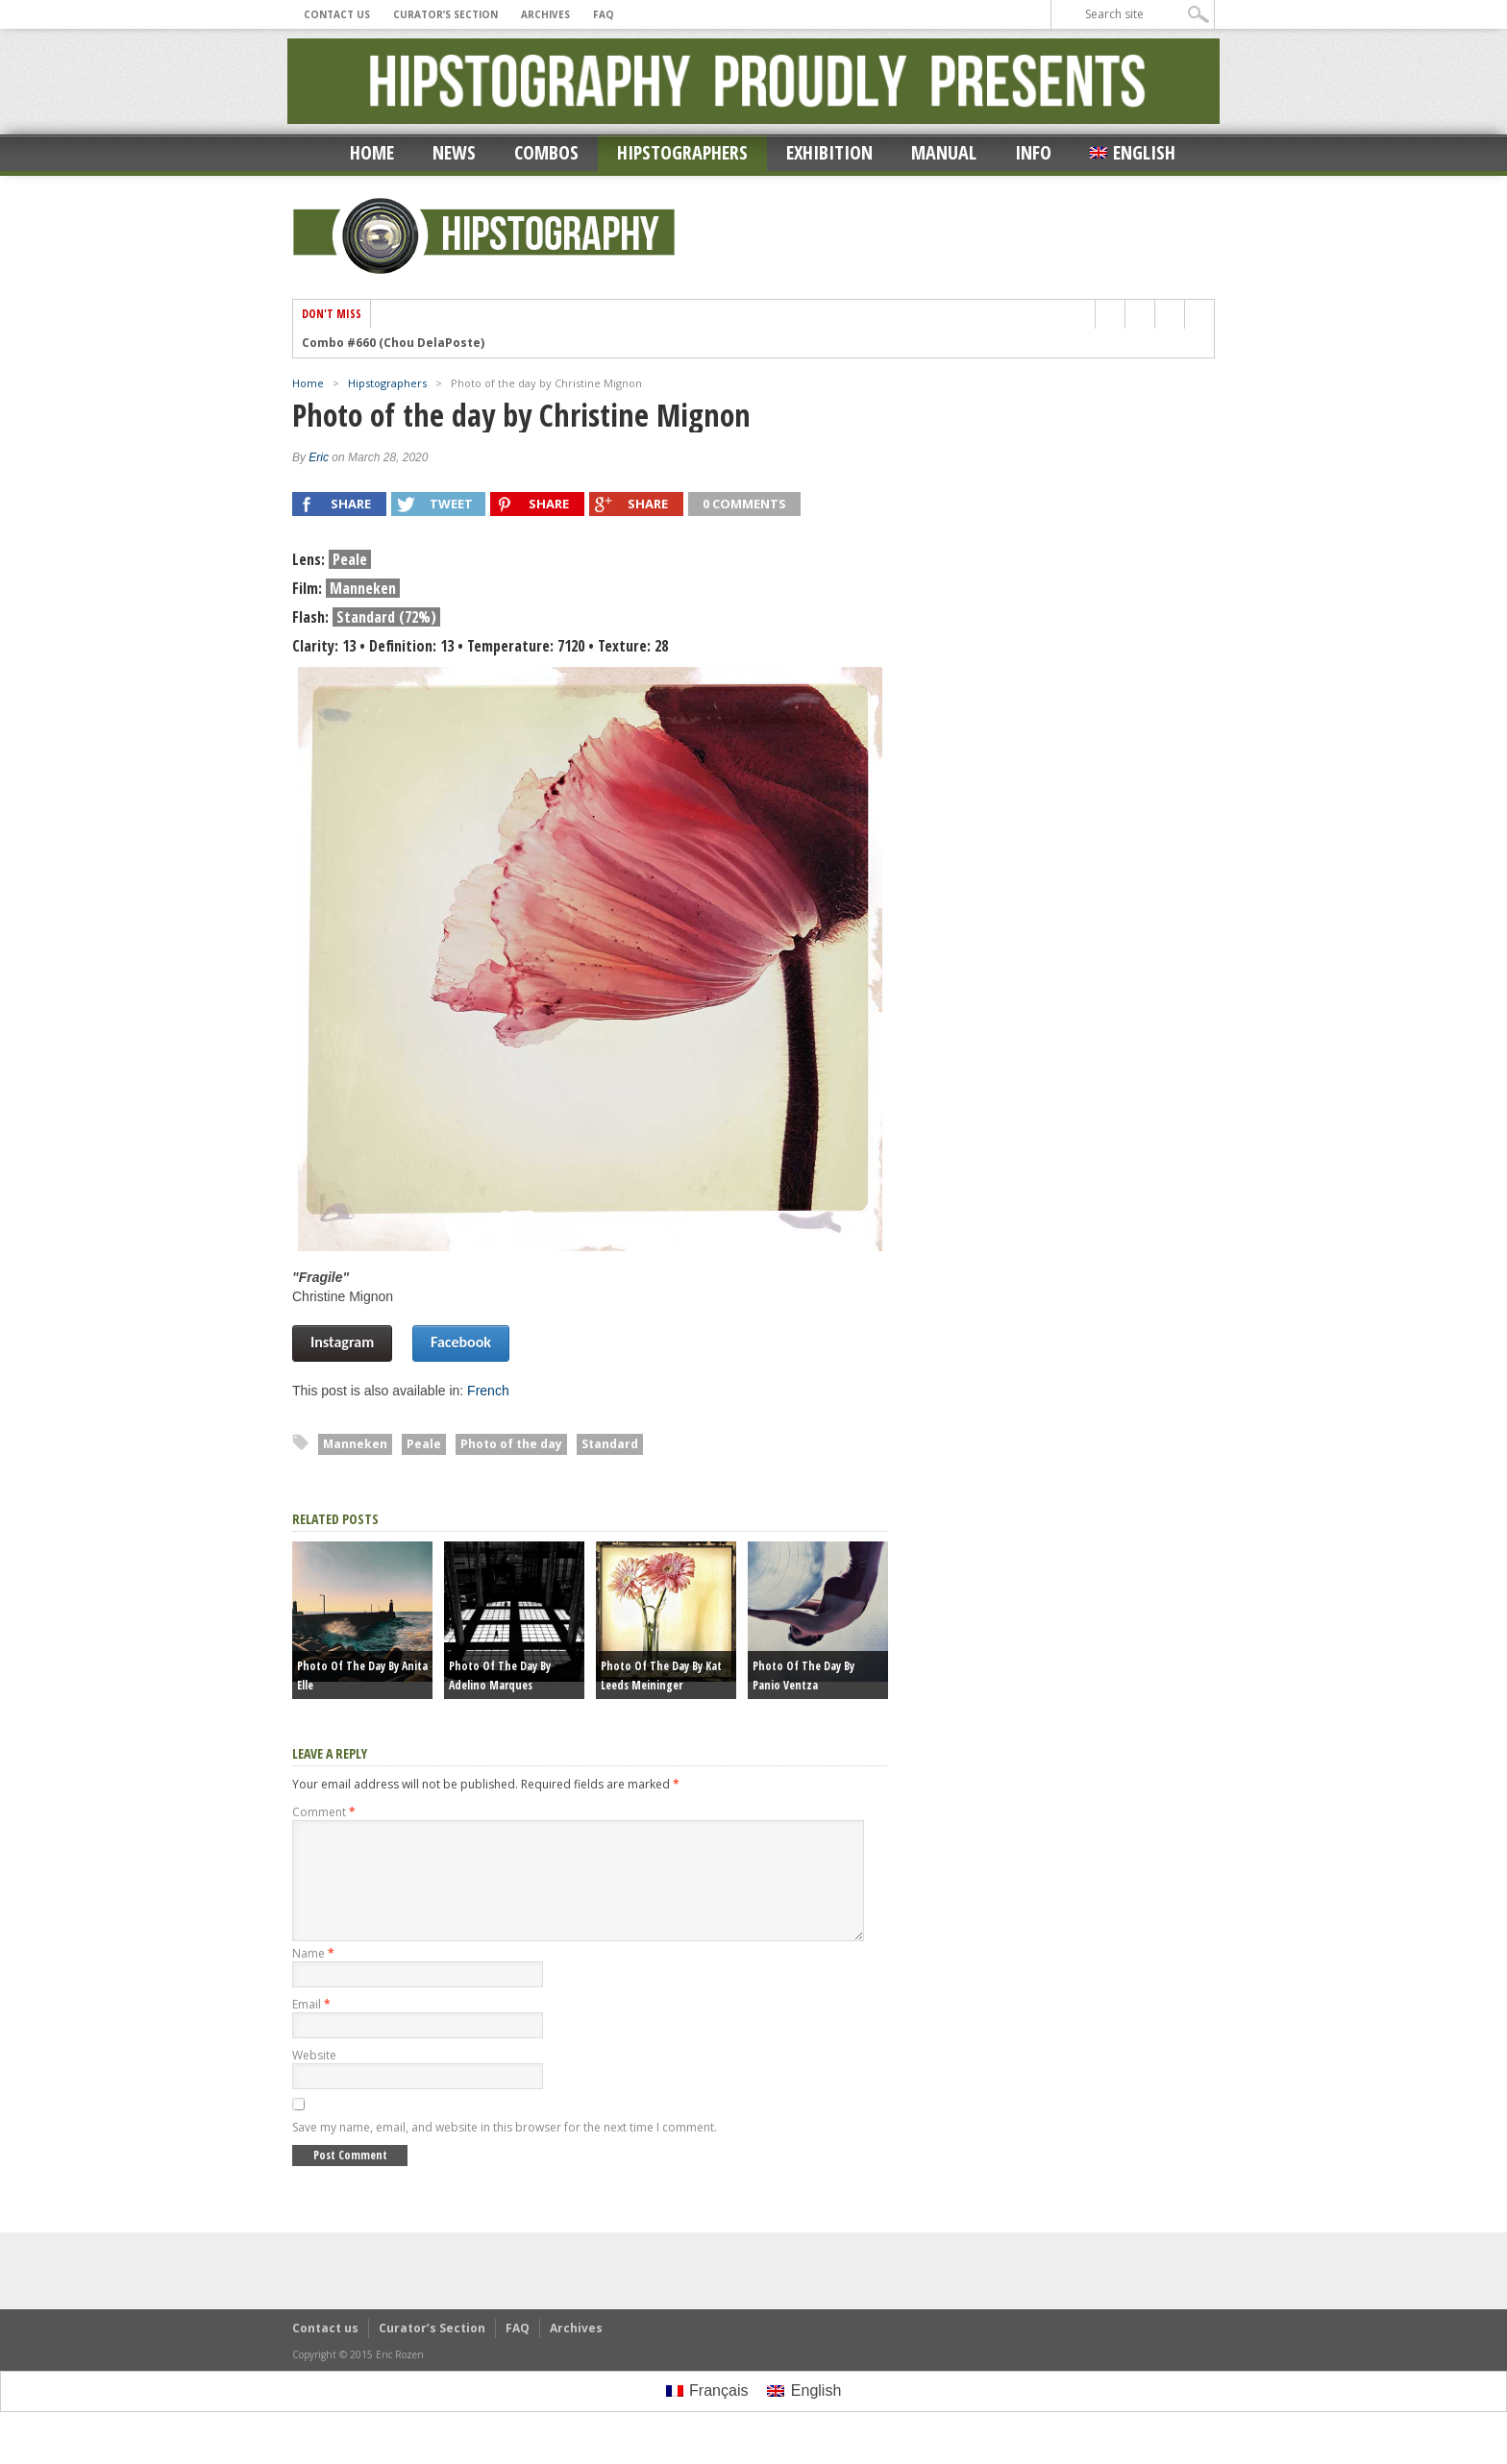 Image resolution: width=1507 pixels, height=2464 pixels. I want to click on Combo #660 (Chou DelaPoste), so click(393, 343).